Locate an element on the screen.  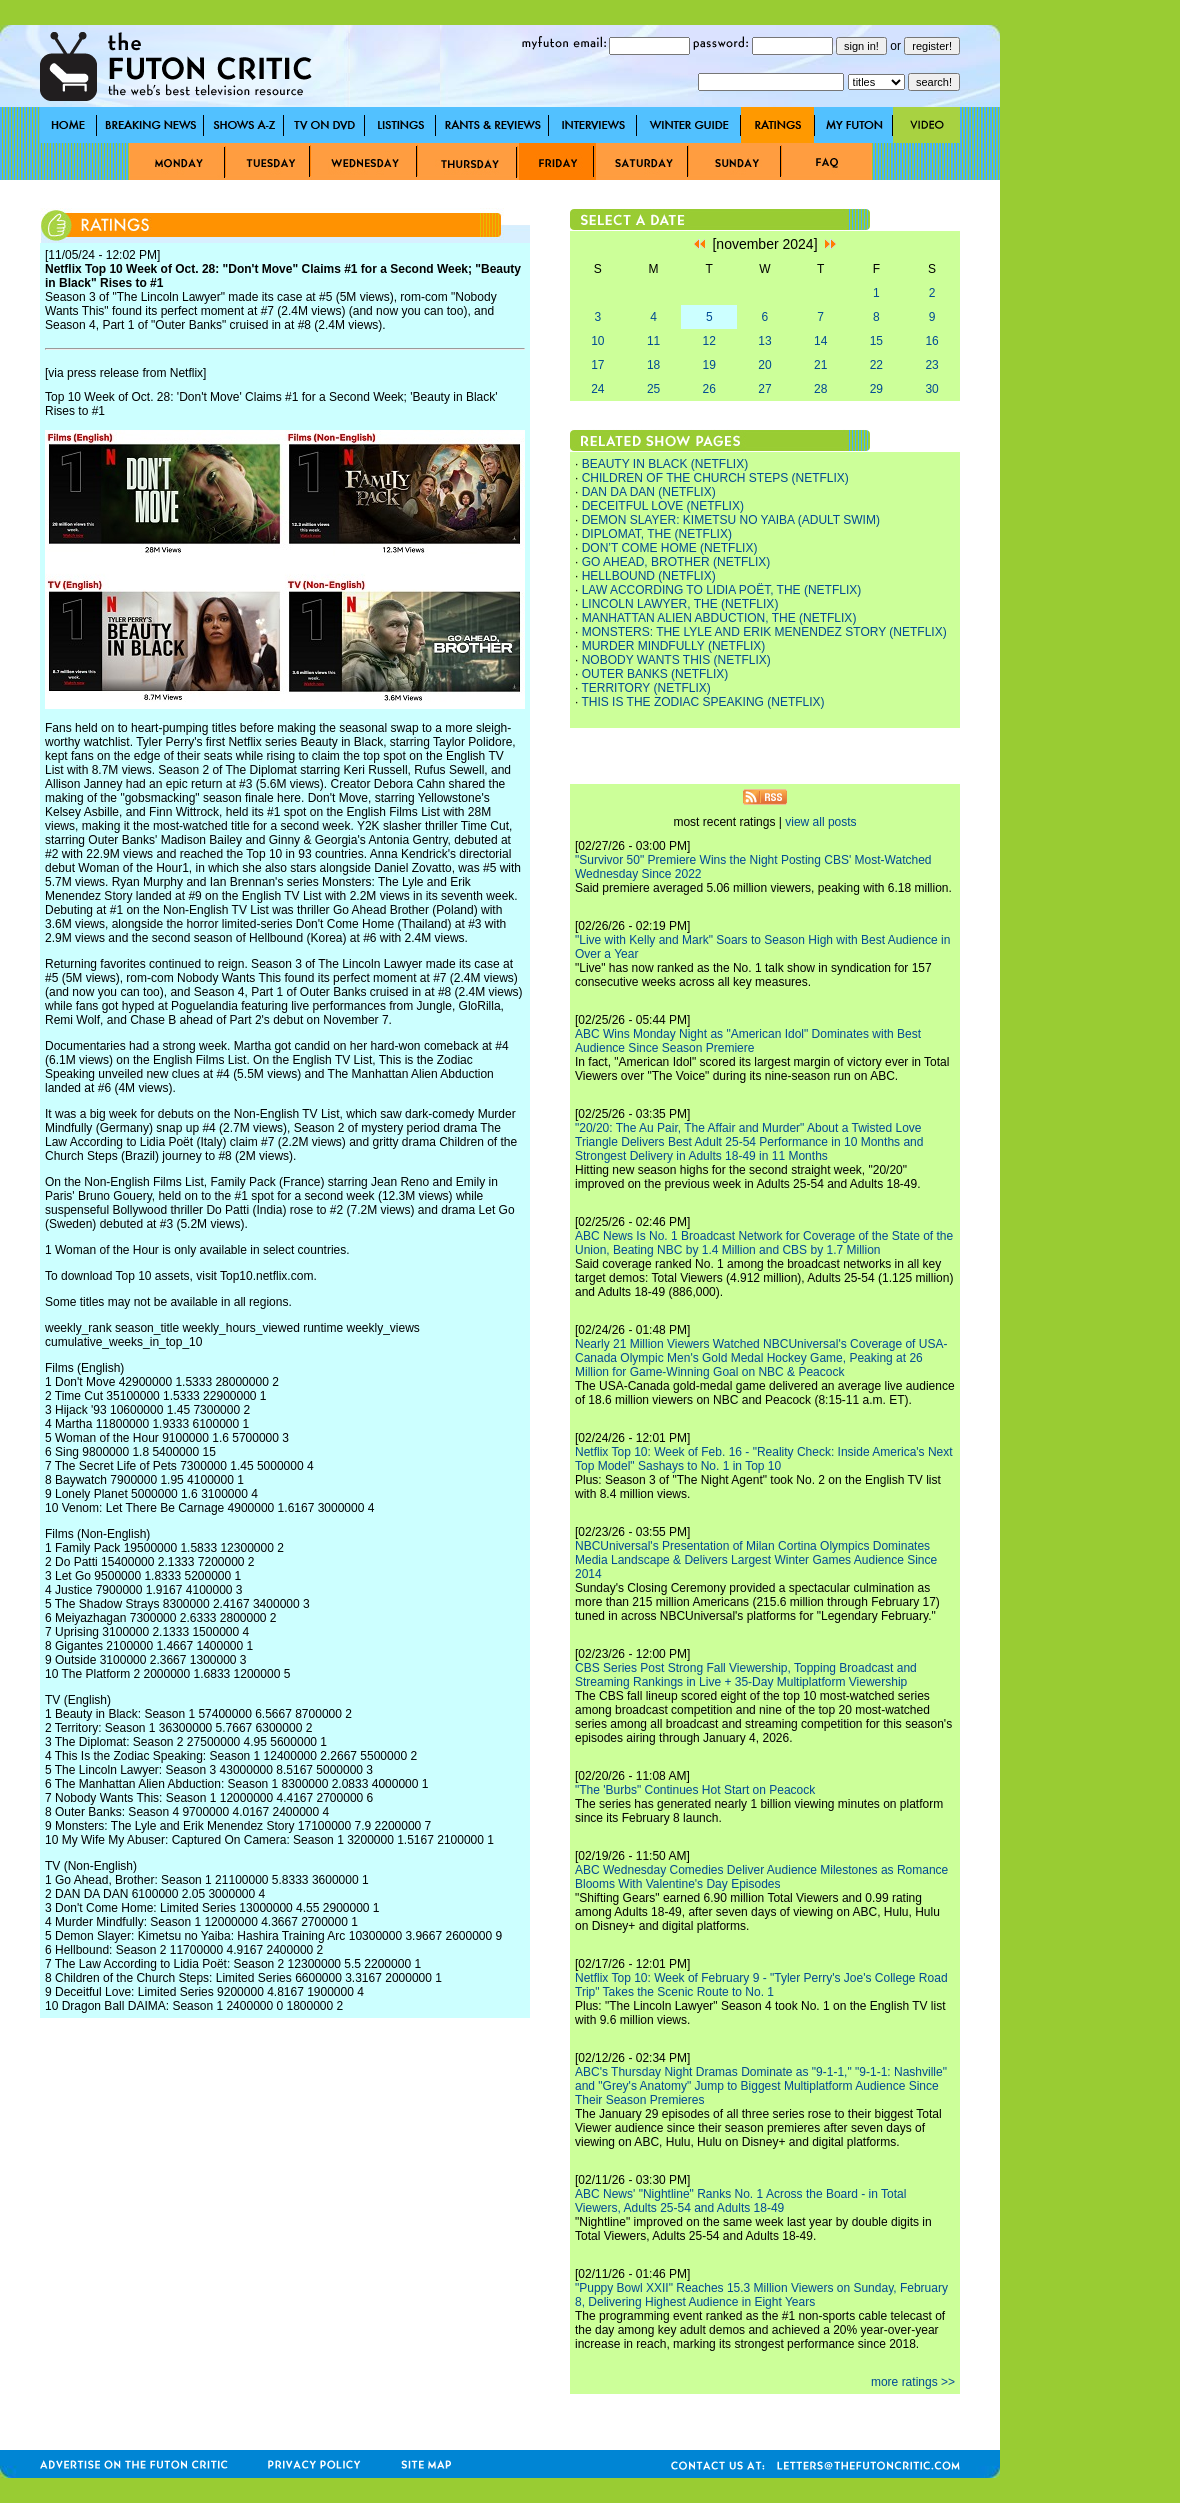
19 is located at coordinates (709, 365).